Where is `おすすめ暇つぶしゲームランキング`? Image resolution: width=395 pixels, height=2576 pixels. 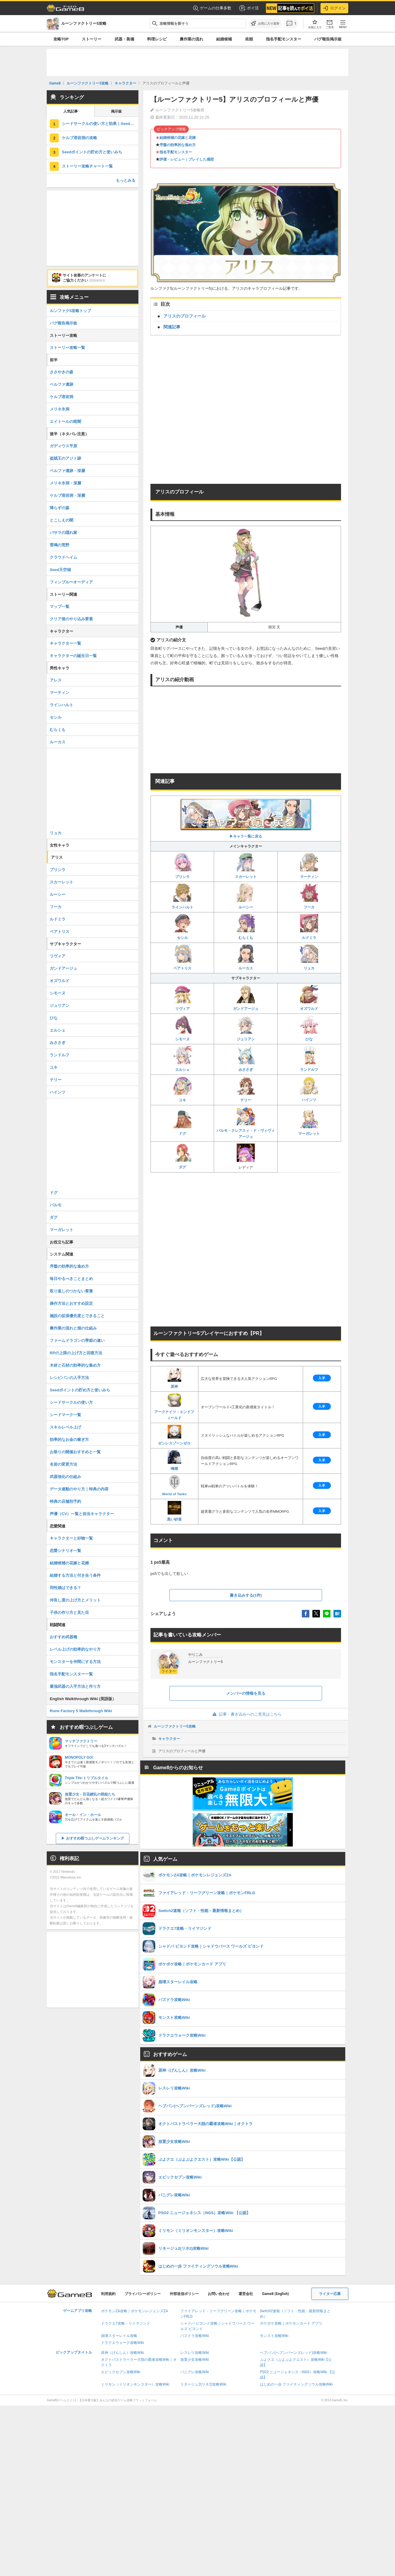 おすすめ暇つぶしゲームランキング is located at coordinates (95, 1838).